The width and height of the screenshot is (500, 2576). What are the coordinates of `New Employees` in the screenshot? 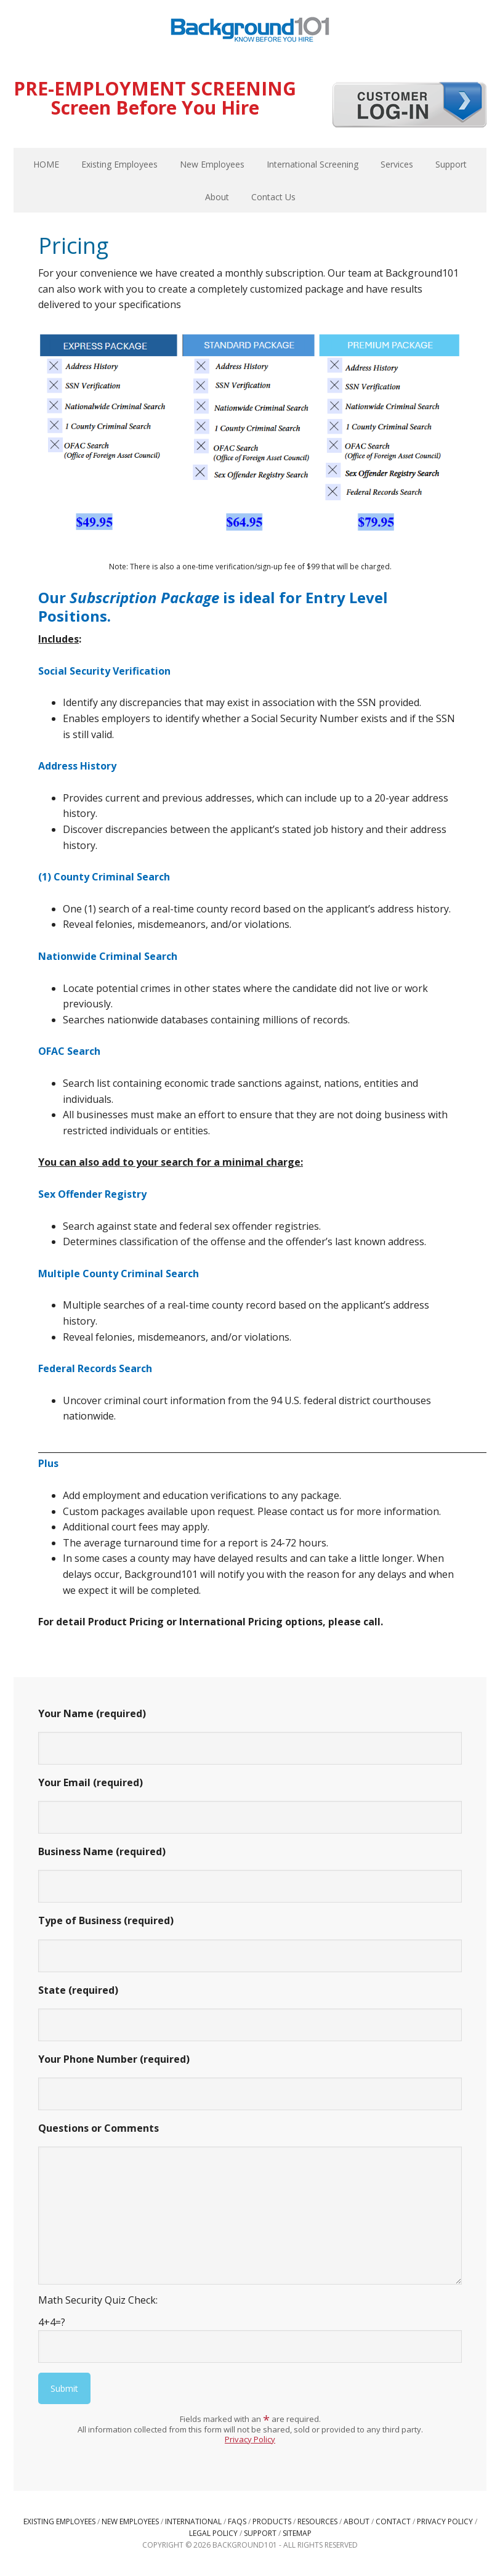 It's located at (130, 2521).